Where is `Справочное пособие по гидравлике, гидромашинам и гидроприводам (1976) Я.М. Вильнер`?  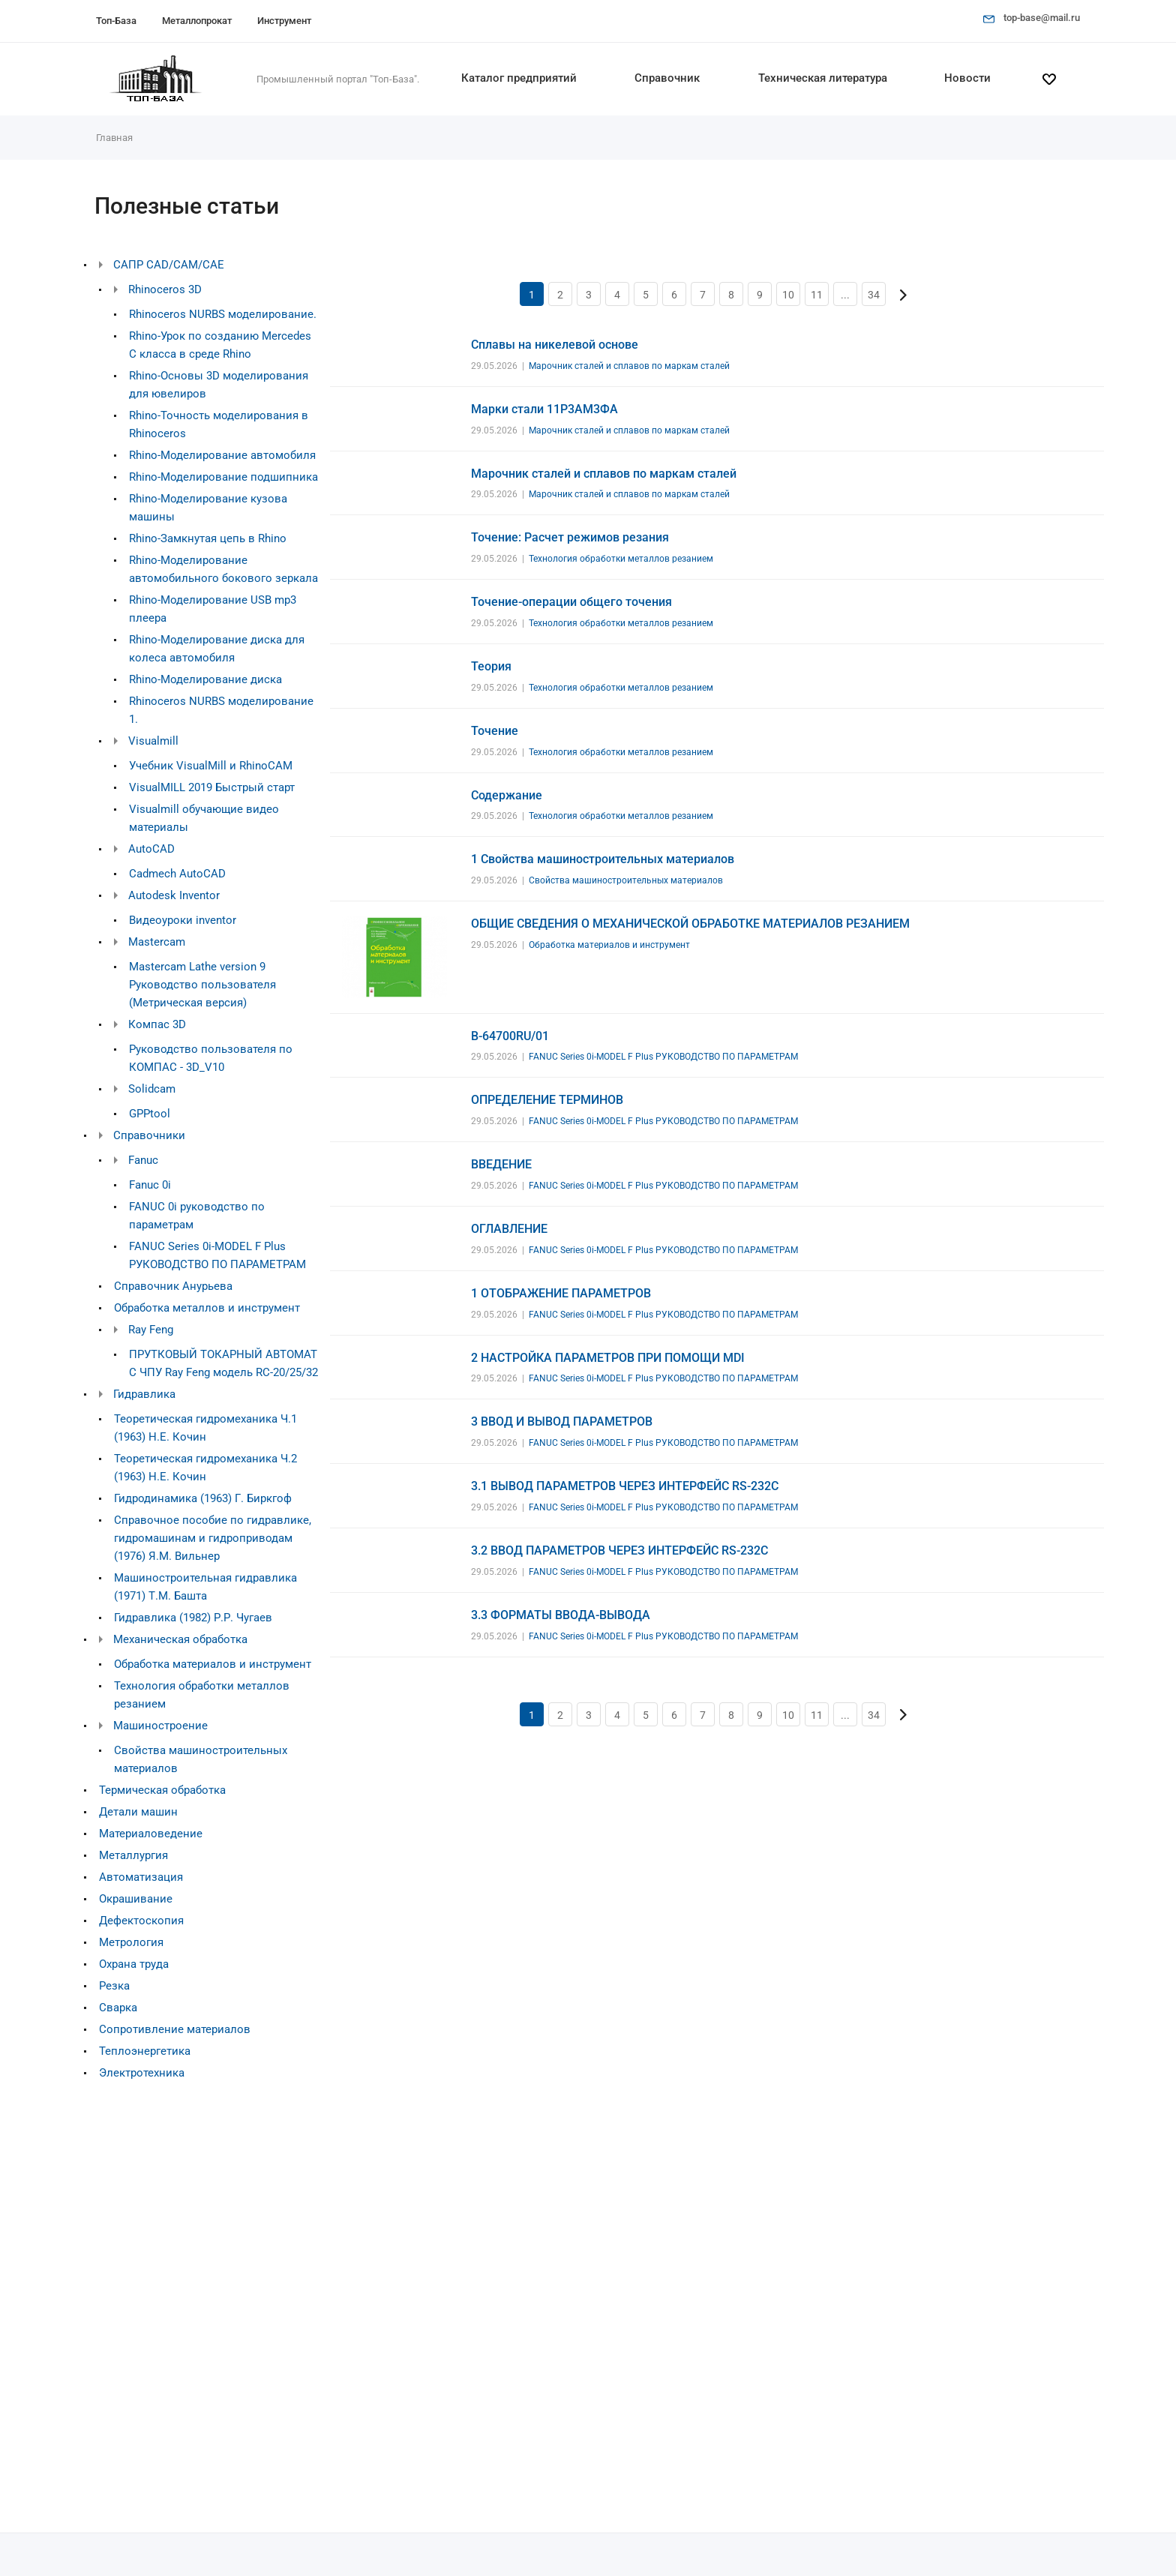
Справочное пособие по гидравлике, гидромашинам и гидроприводам (1976) Я.М. Вильнер is located at coordinates (212, 1538).